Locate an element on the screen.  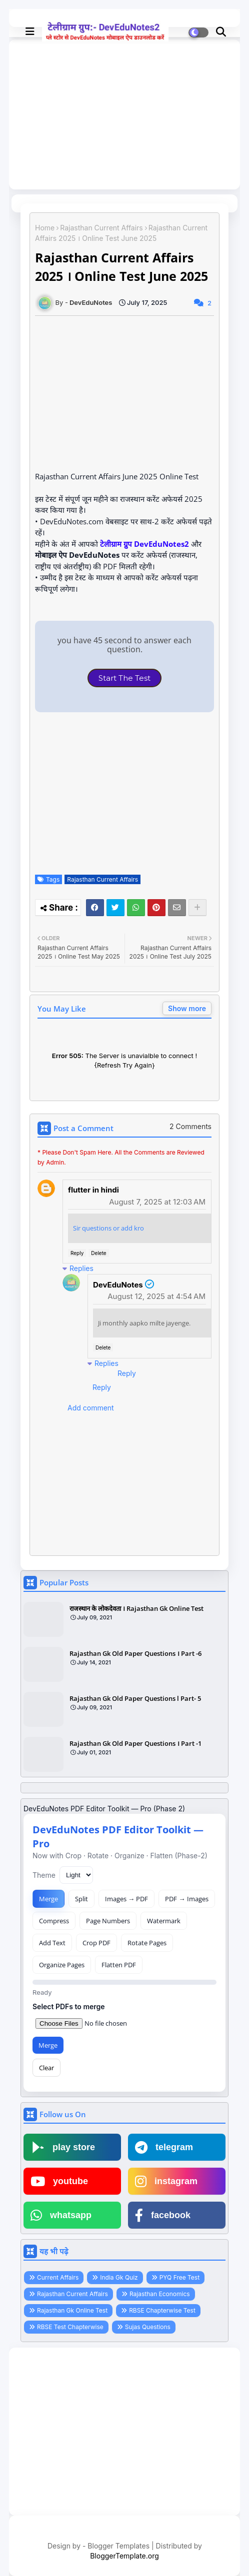
Sujas Questions is located at coordinates (147, 2327).